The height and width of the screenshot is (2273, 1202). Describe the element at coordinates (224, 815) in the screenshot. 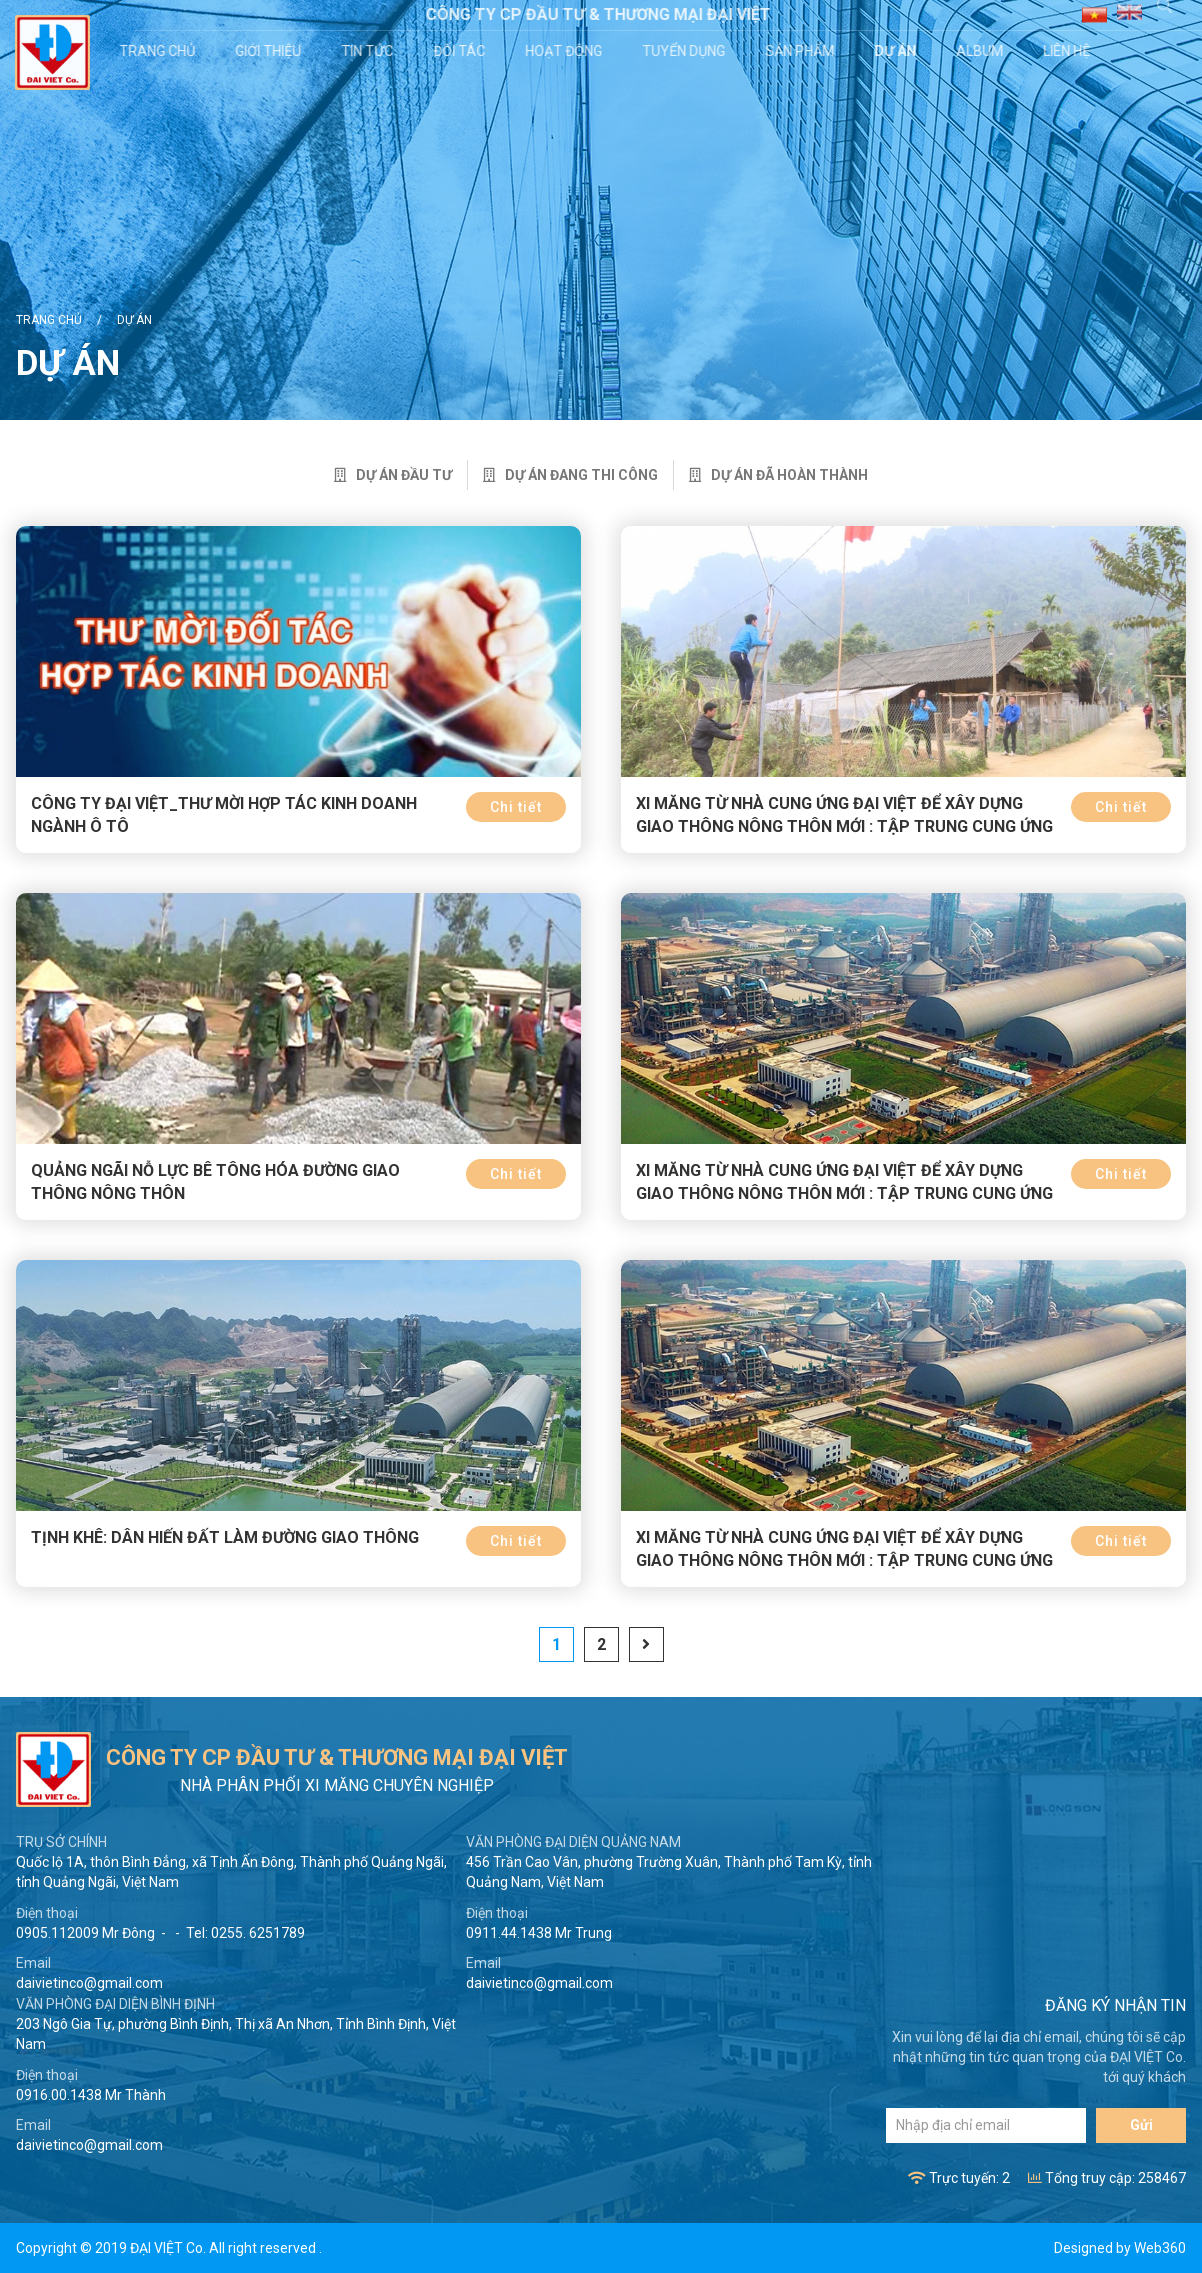

I see `CÔNG TY ĐẠI VIỆT_THƯ MỜI HỢP TÁC KINH DOANH NGÀNH Ô TÔ` at that location.